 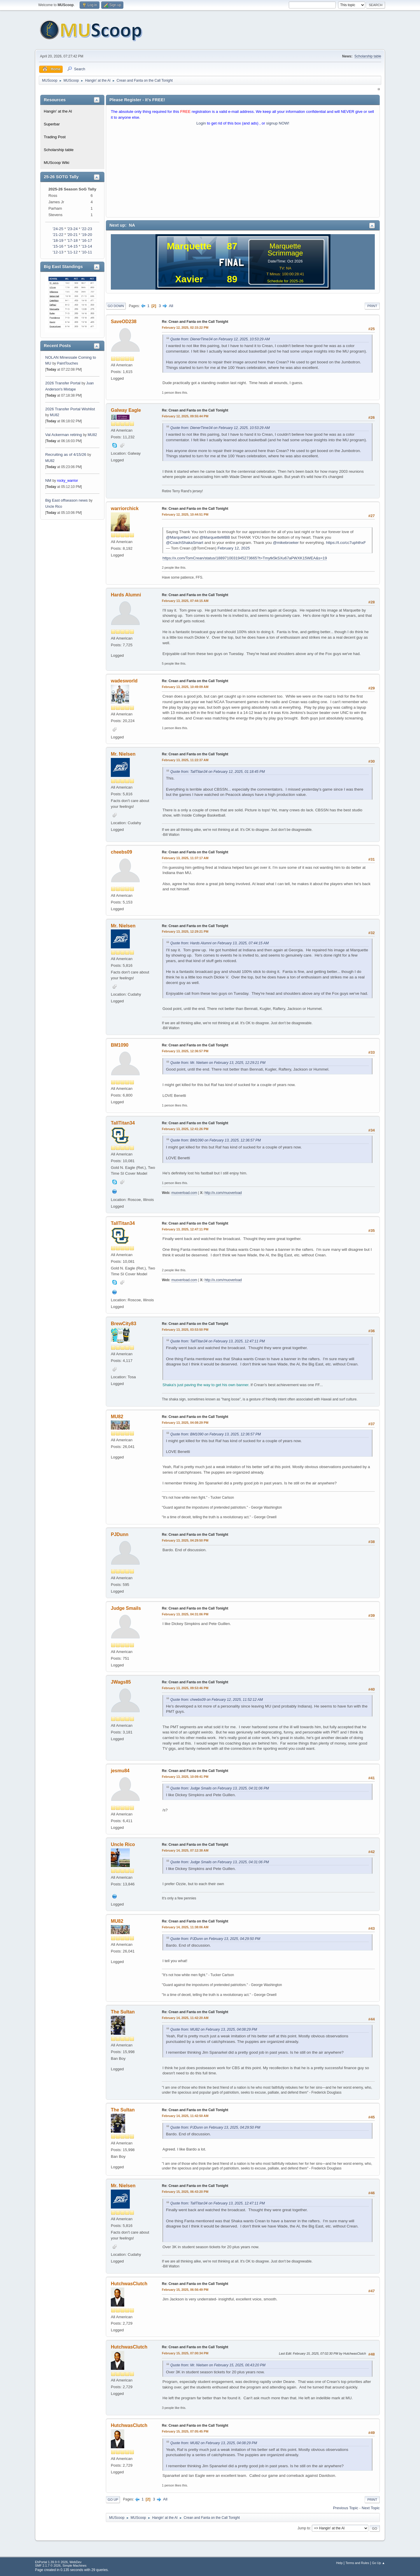 I want to click on SaveOD238, so click(x=123, y=321).